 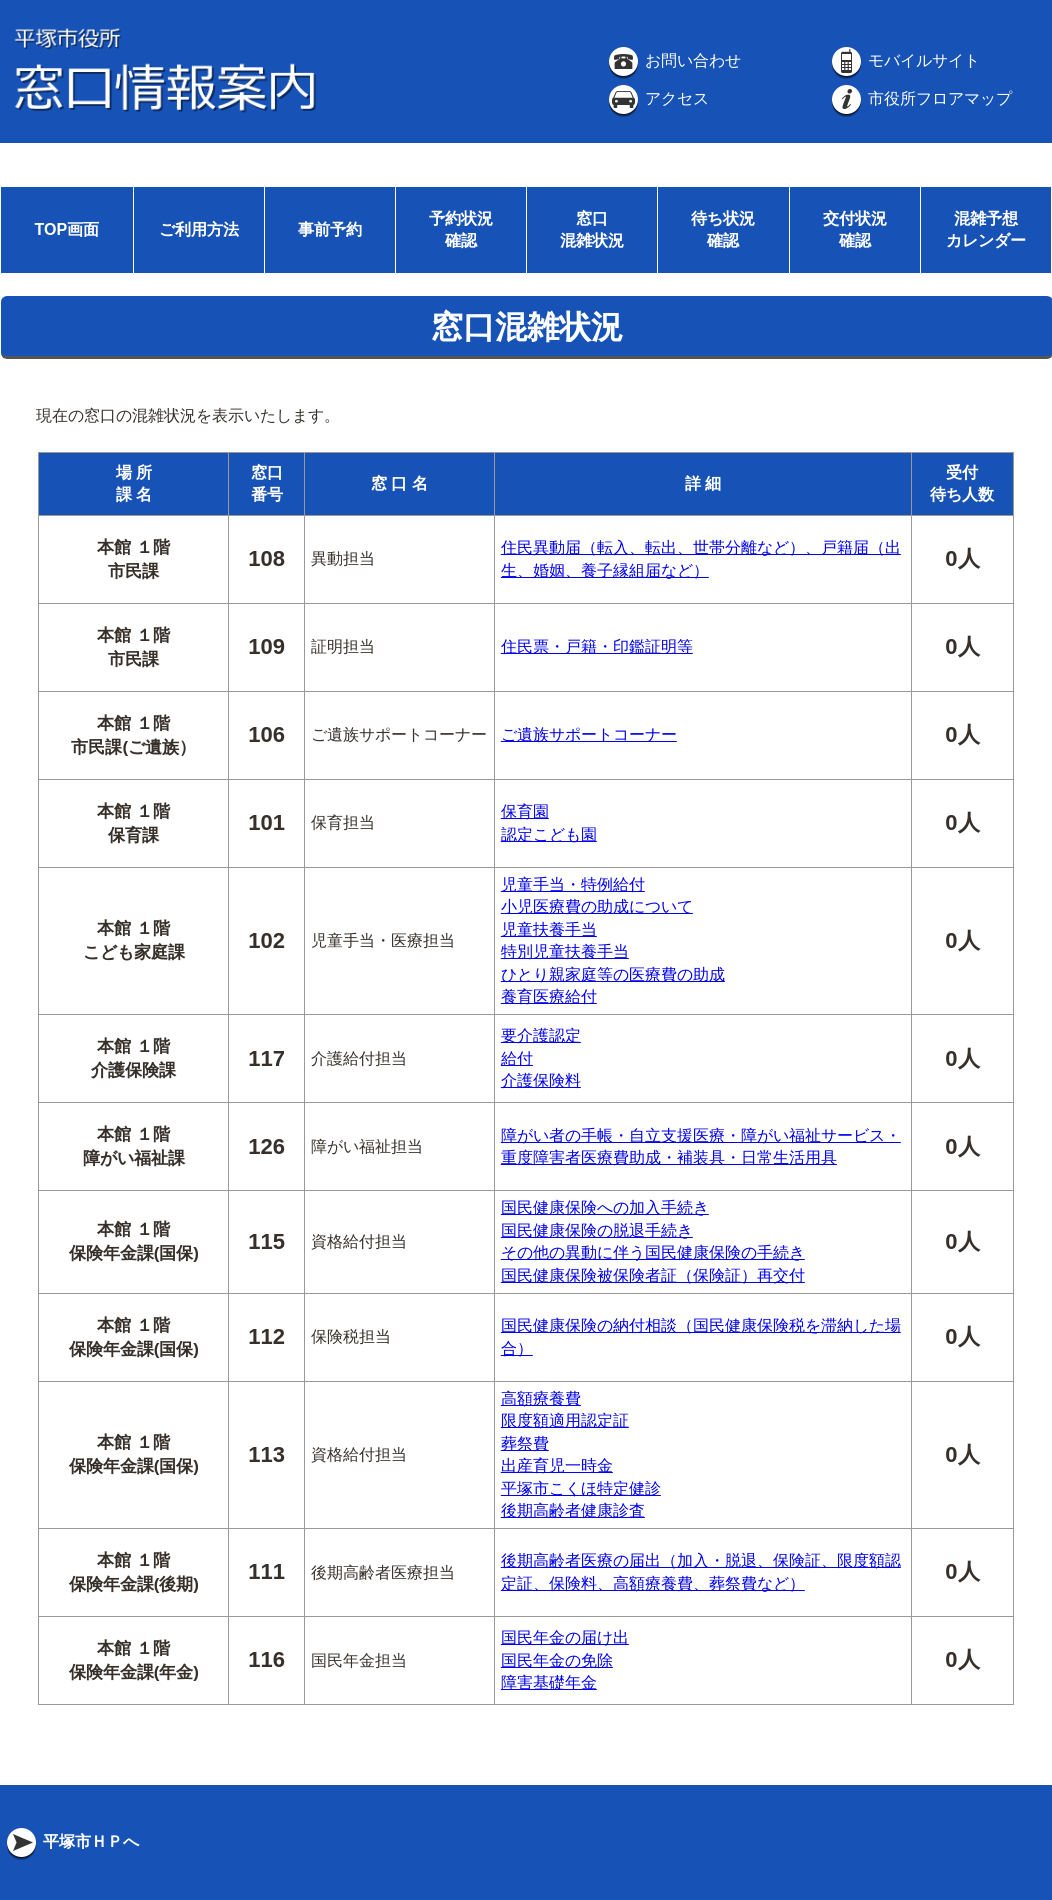 I want to click on 高額療養費, so click(x=541, y=1398).